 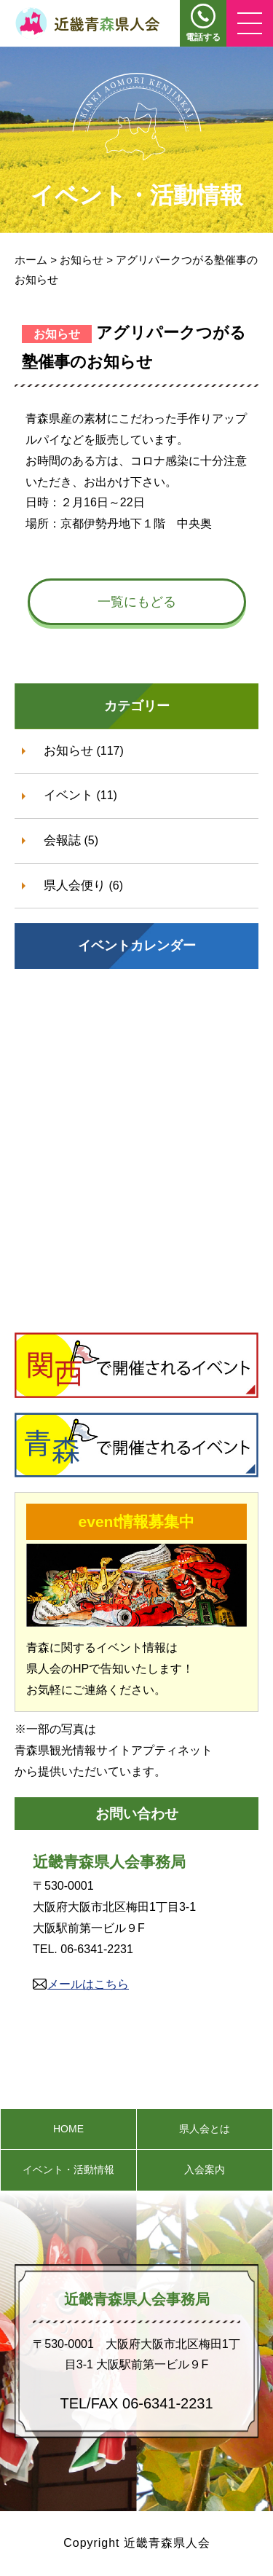 I want to click on 入会案内, so click(x=204, y=2169).